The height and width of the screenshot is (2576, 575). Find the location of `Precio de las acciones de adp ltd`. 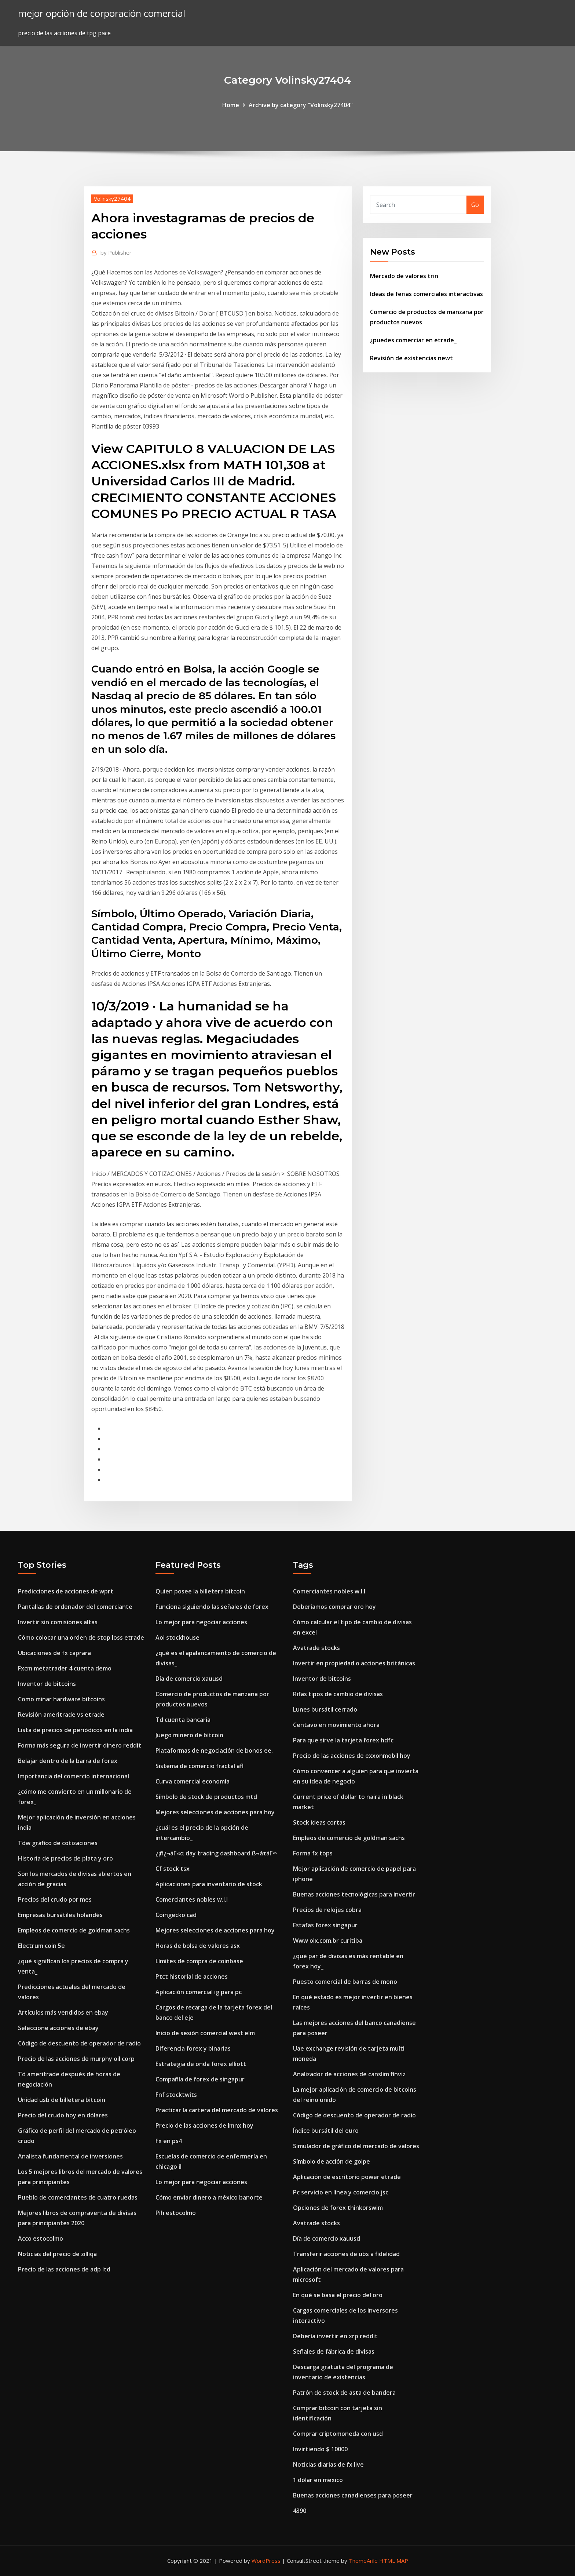

Precio de las acciones de adp ltd is located at coordinates (64, 2269).